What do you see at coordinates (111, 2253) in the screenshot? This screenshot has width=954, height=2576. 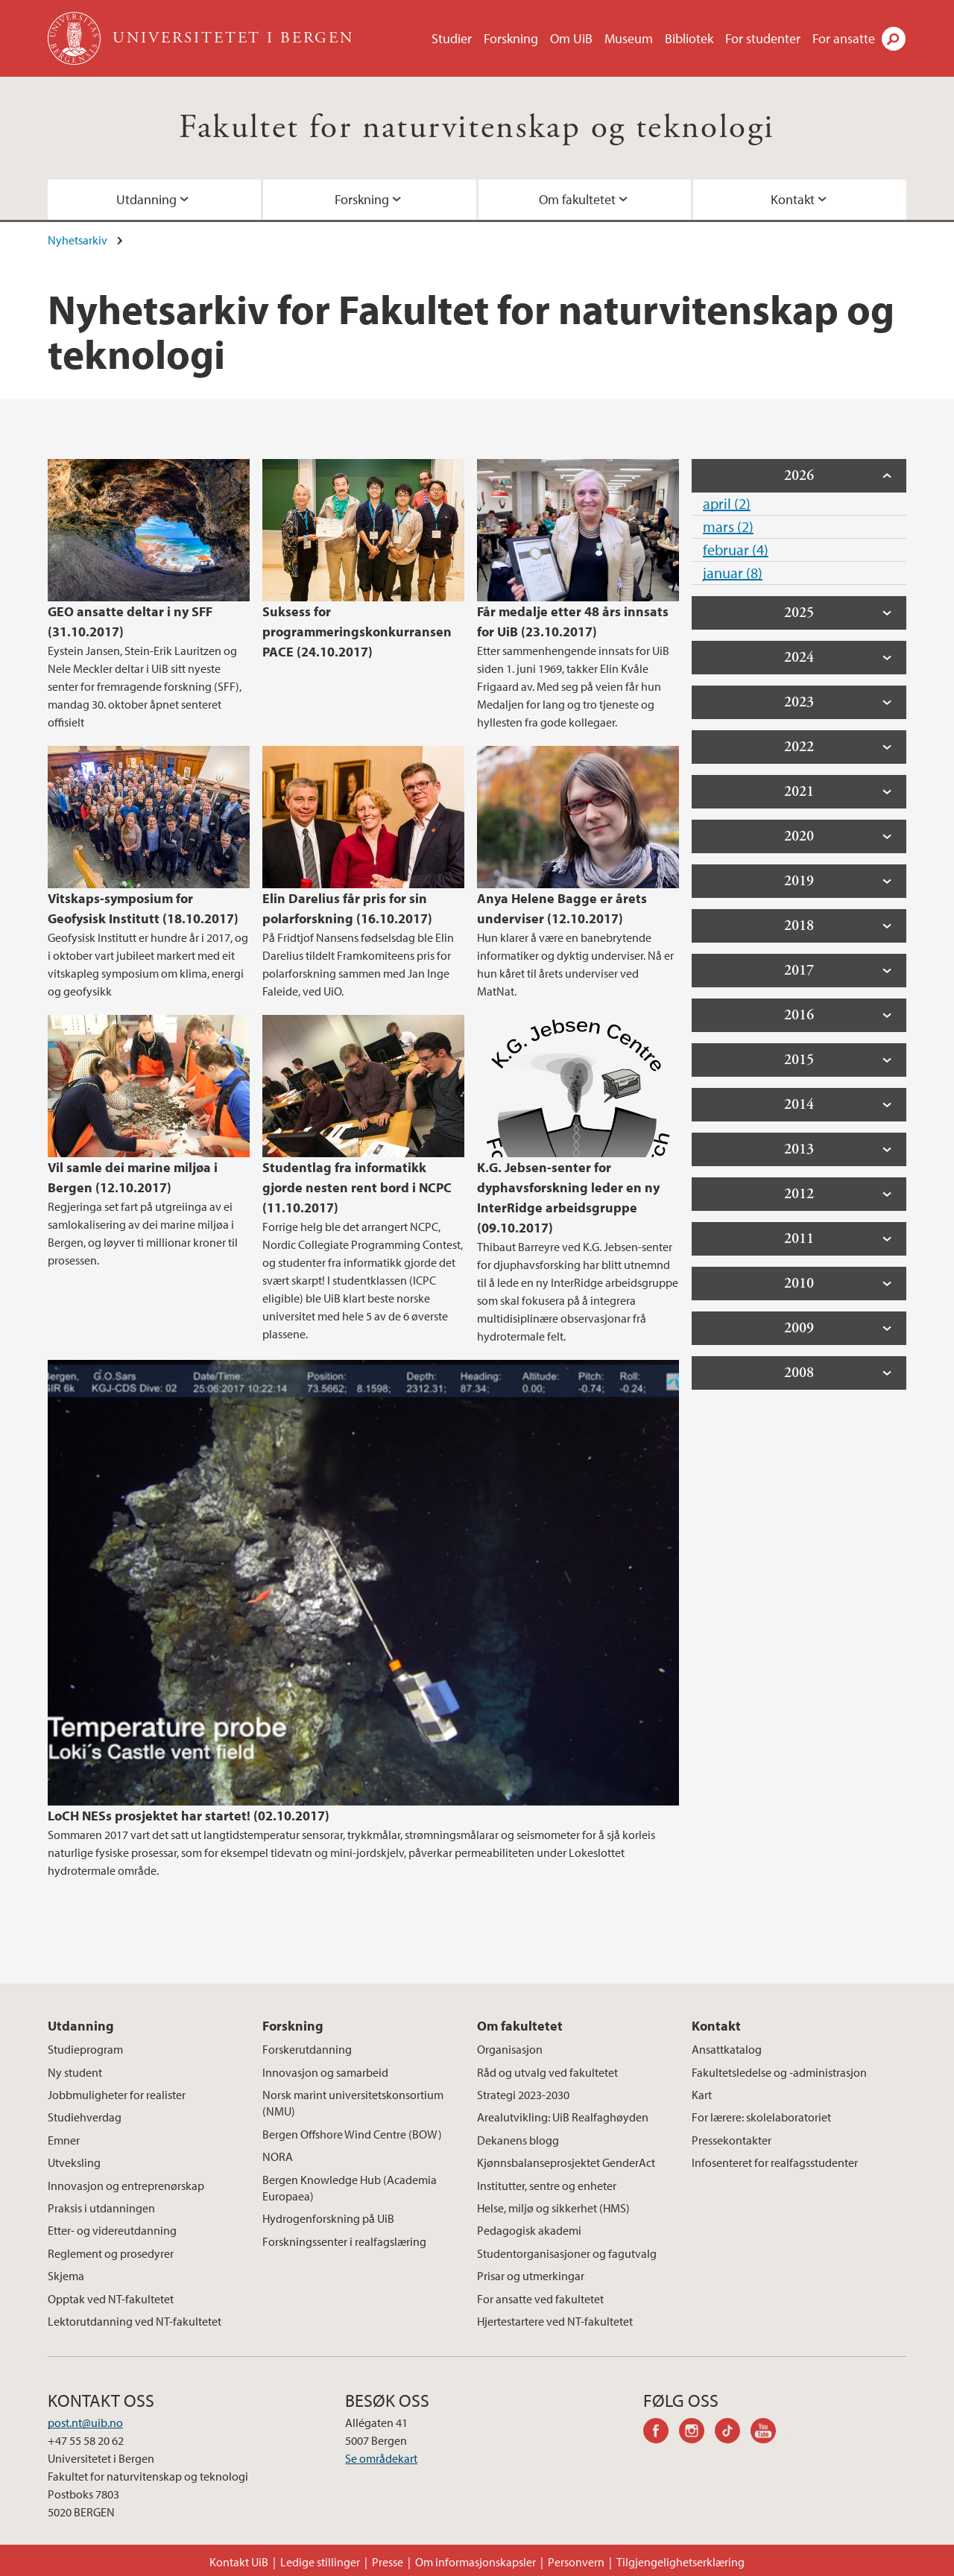 I see `Reglement og prosedyrer` at bounding box center [111, 2253].